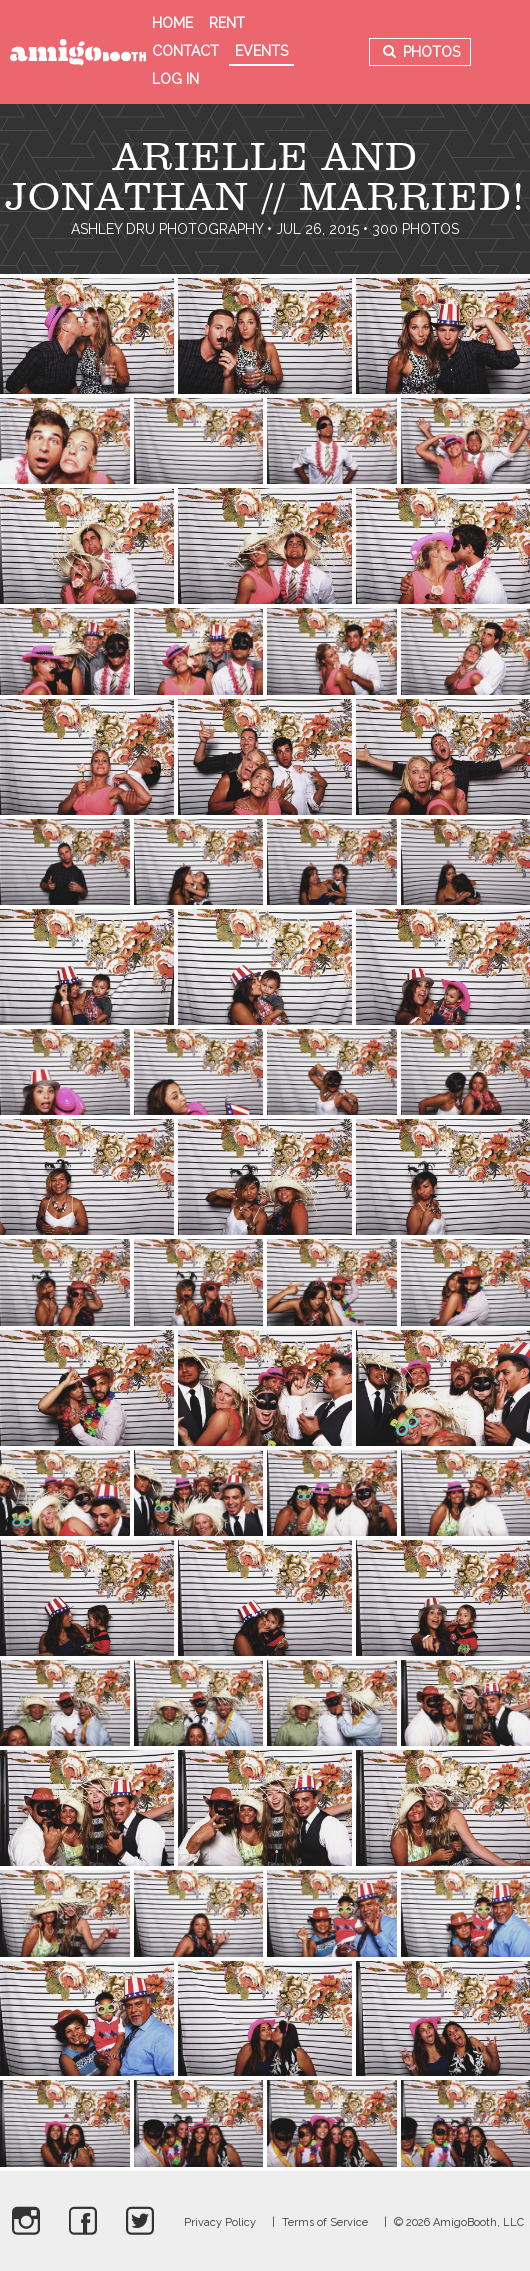 This screenshot has height=2271, width=530. I want to click on Events, so click(261, 51).